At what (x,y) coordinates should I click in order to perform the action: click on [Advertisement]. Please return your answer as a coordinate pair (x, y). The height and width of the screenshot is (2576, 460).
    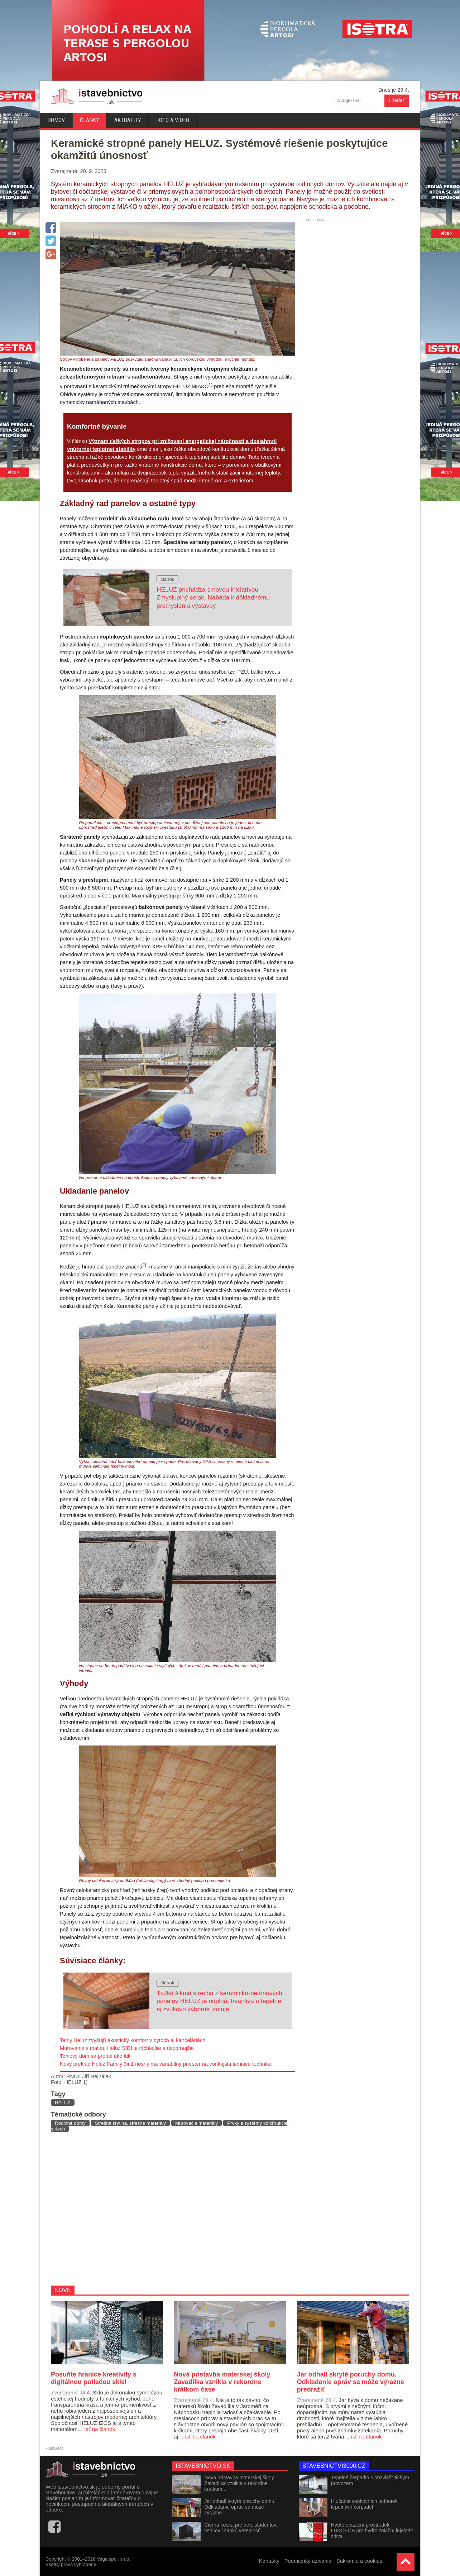
    Looking at the image, I should click on (170, 2208).